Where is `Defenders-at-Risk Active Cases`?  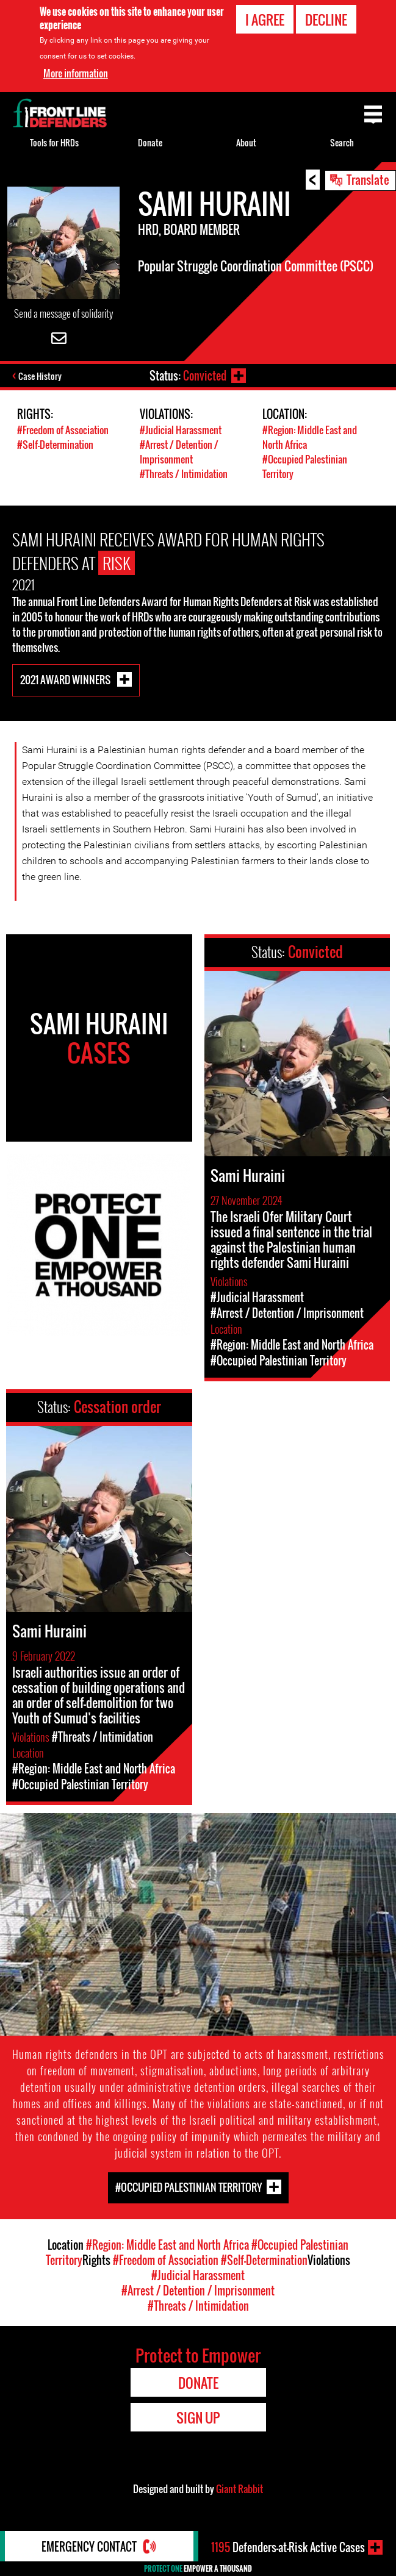 Defenders-at-Risk Active Cases is located at coordinates (288, 2547).